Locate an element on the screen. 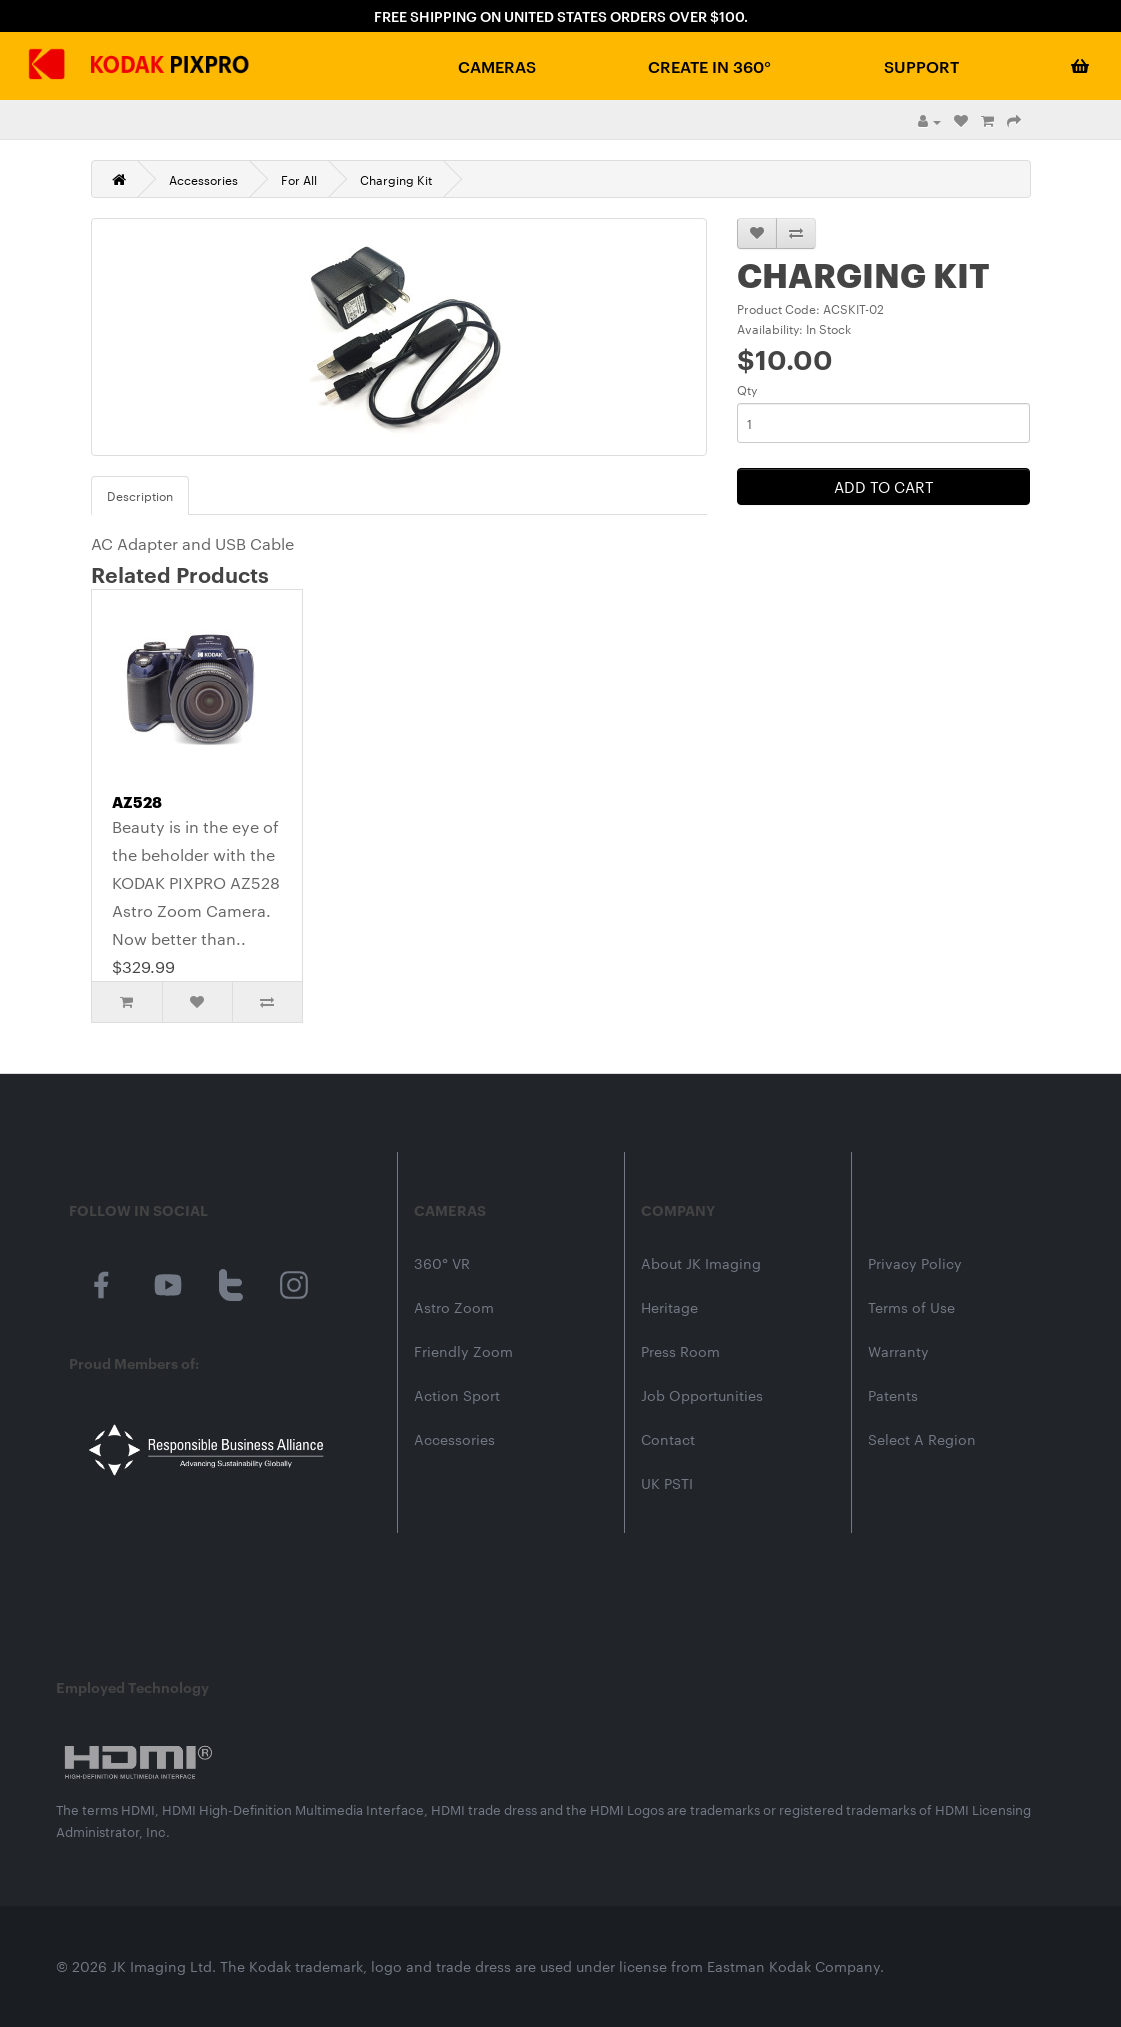  Action Sport is located at coordinates (457, 1395).